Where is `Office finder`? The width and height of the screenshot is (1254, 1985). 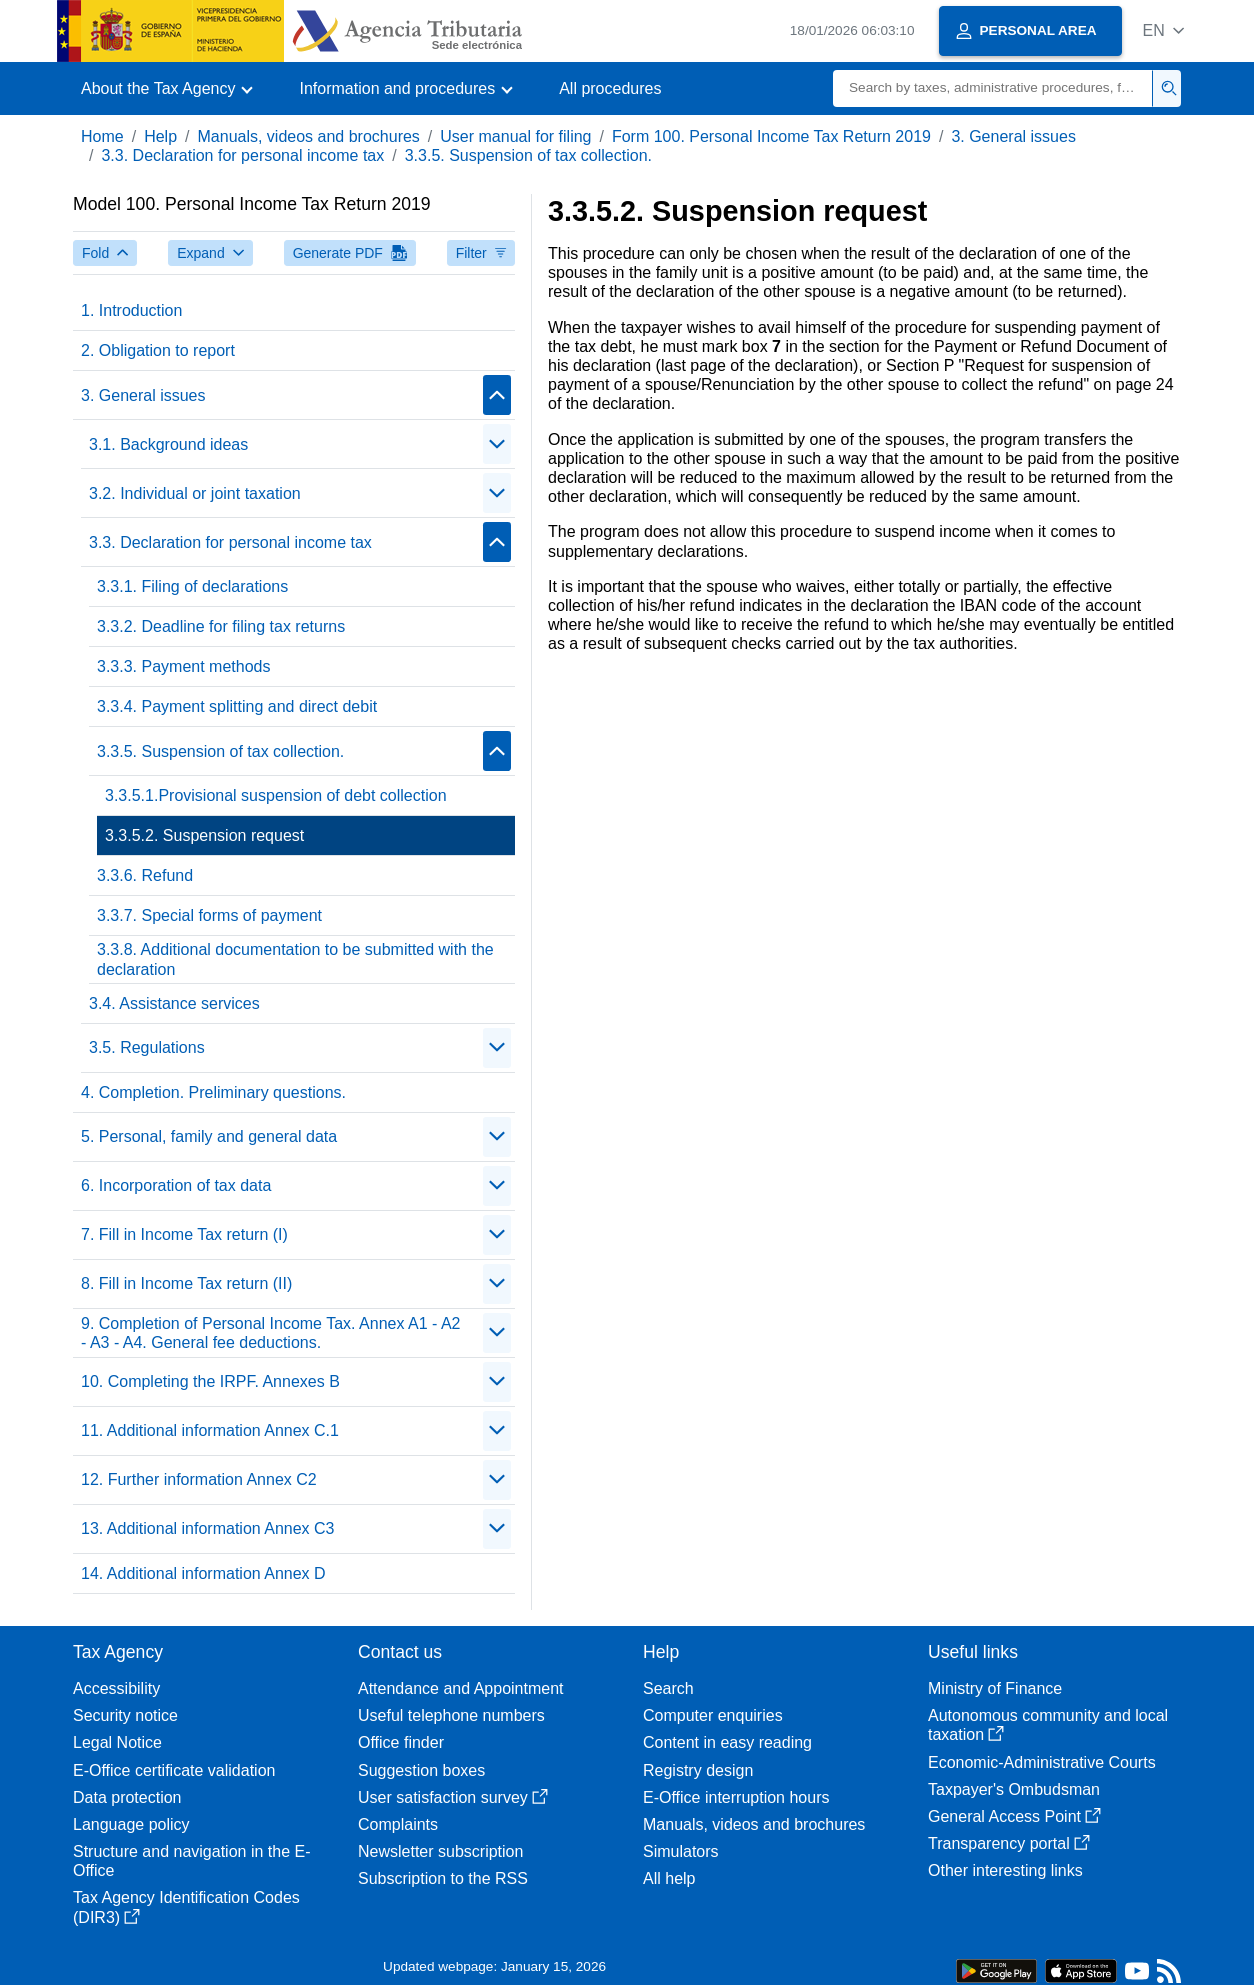 Office finder is located at coordinates (401, 1742).